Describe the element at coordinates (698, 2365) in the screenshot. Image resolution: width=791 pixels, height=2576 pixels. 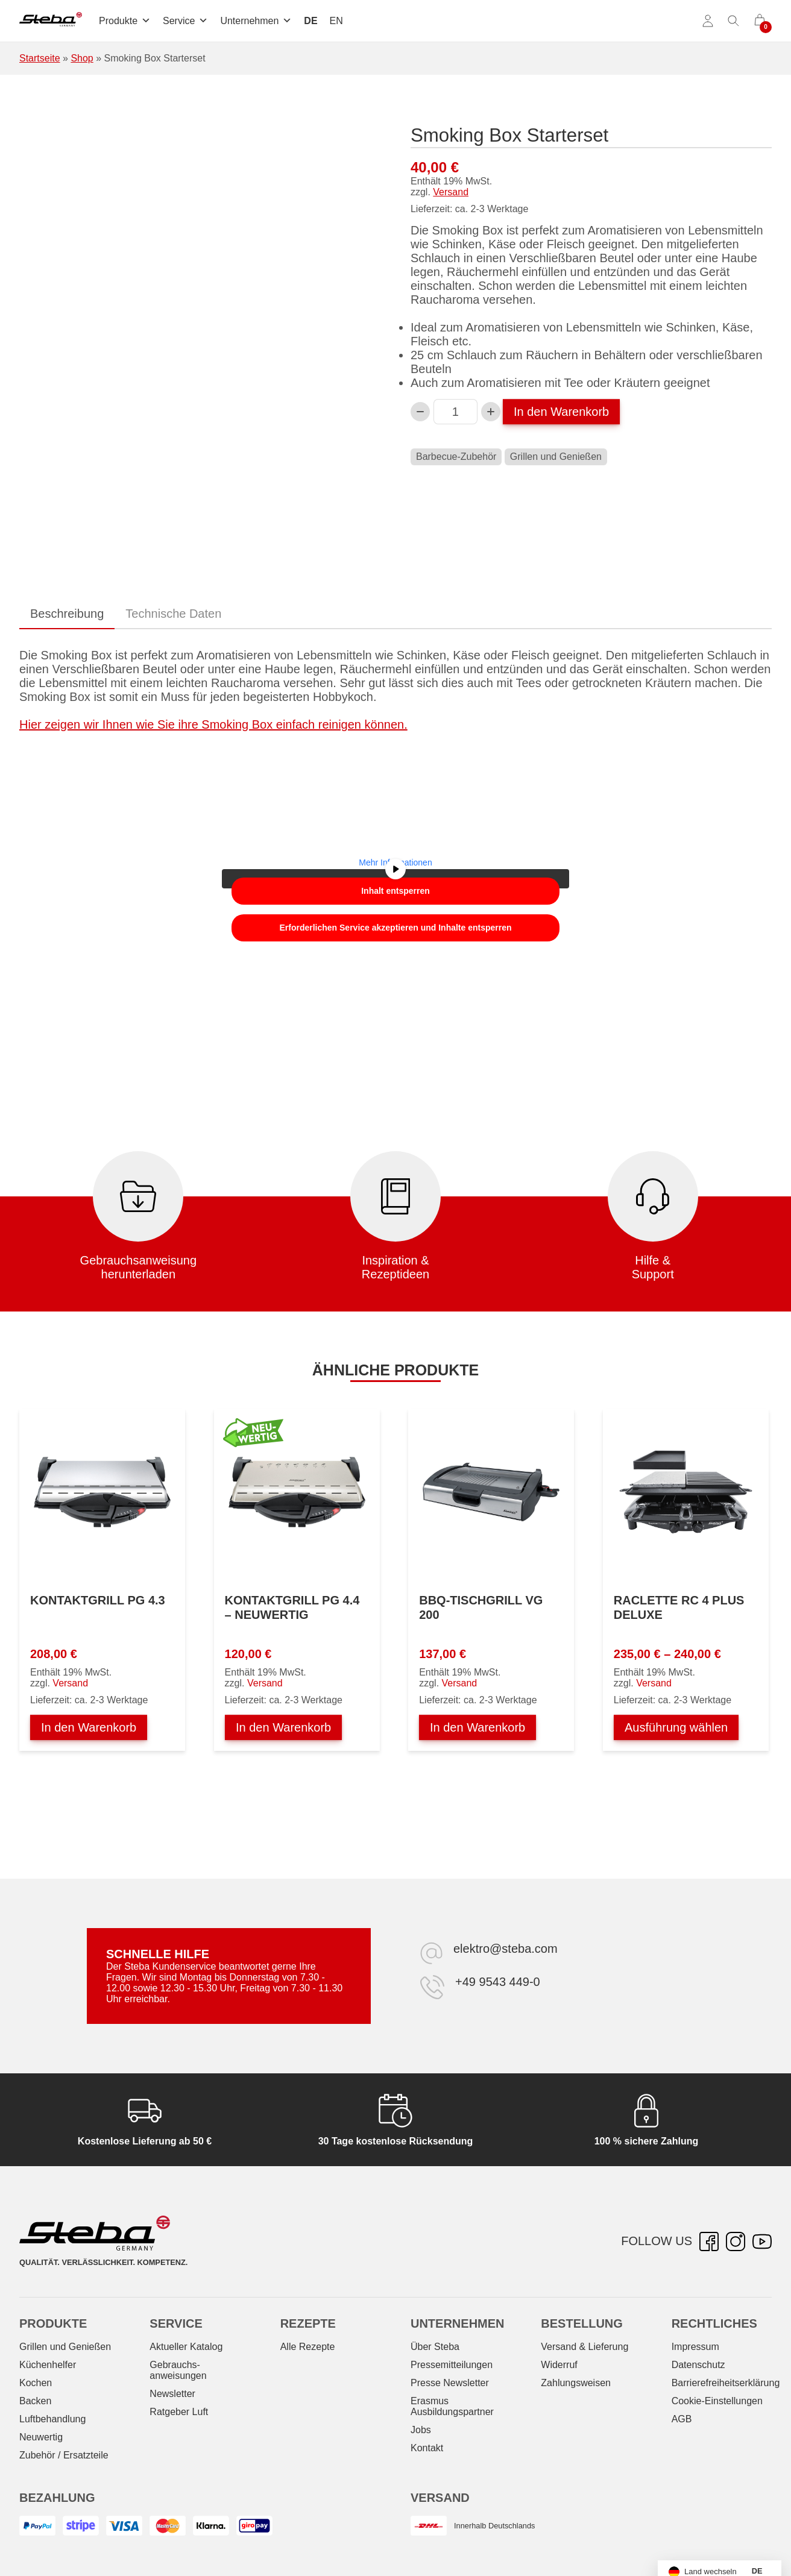
I see `Datenschutz` at that location.